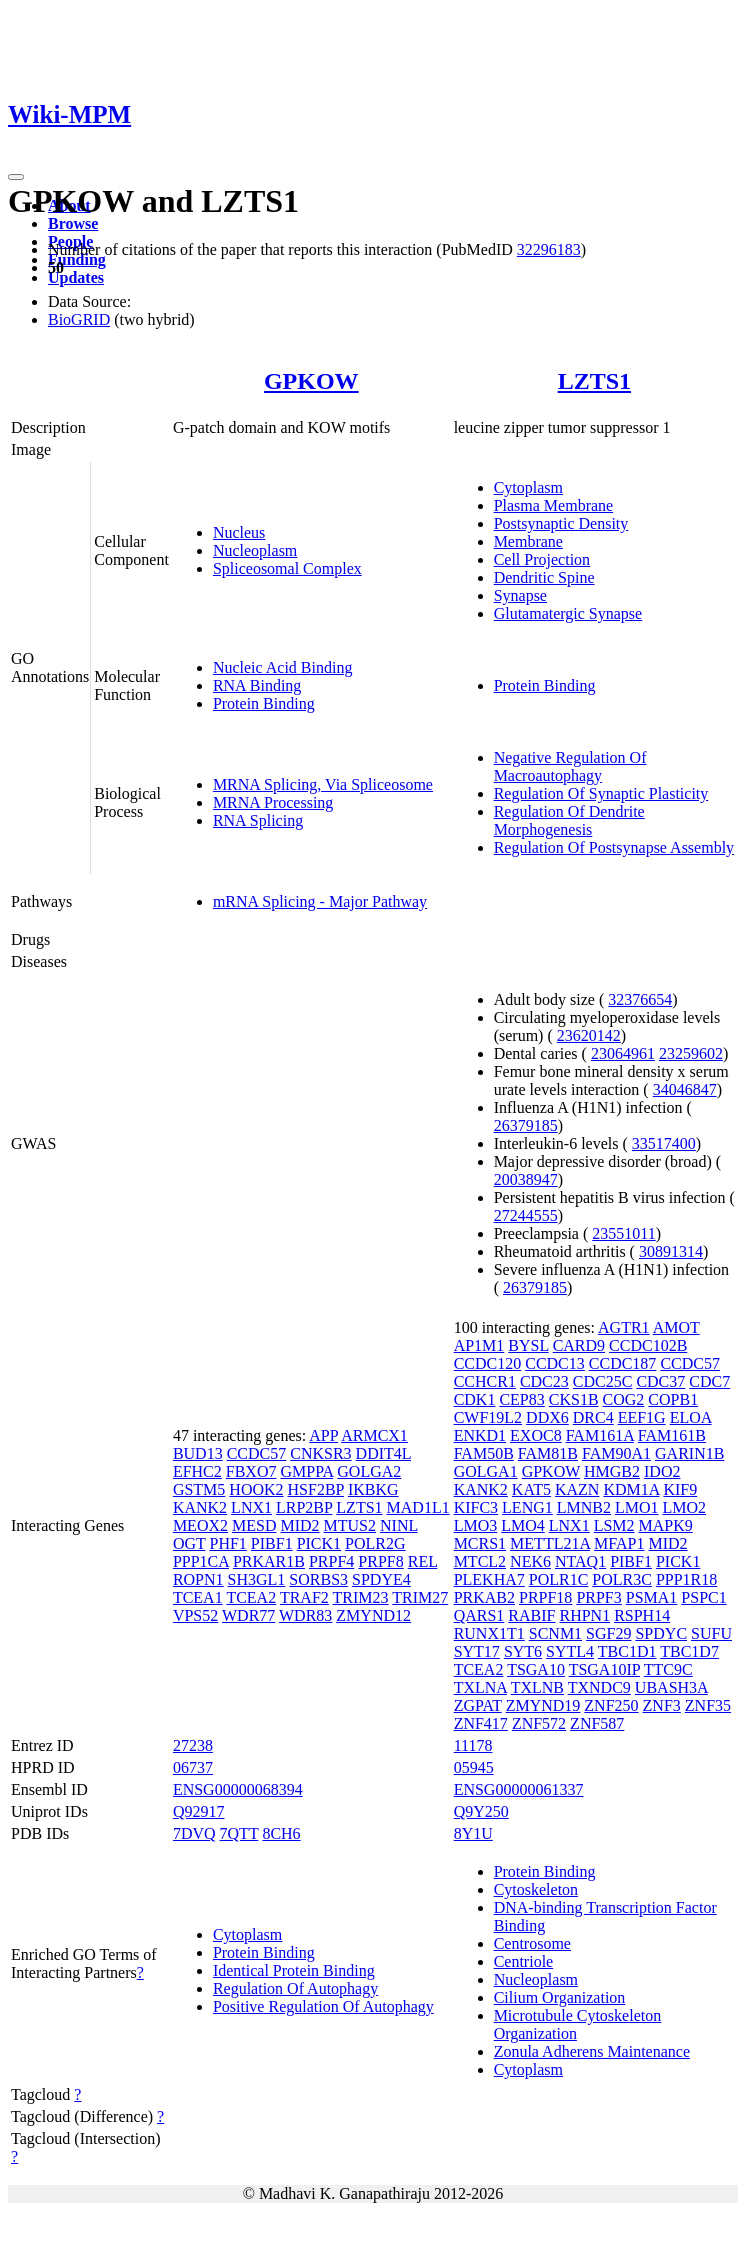 This screenshot has width=746, height=2267. I want to click on ZNF3, so click(662, 1705).